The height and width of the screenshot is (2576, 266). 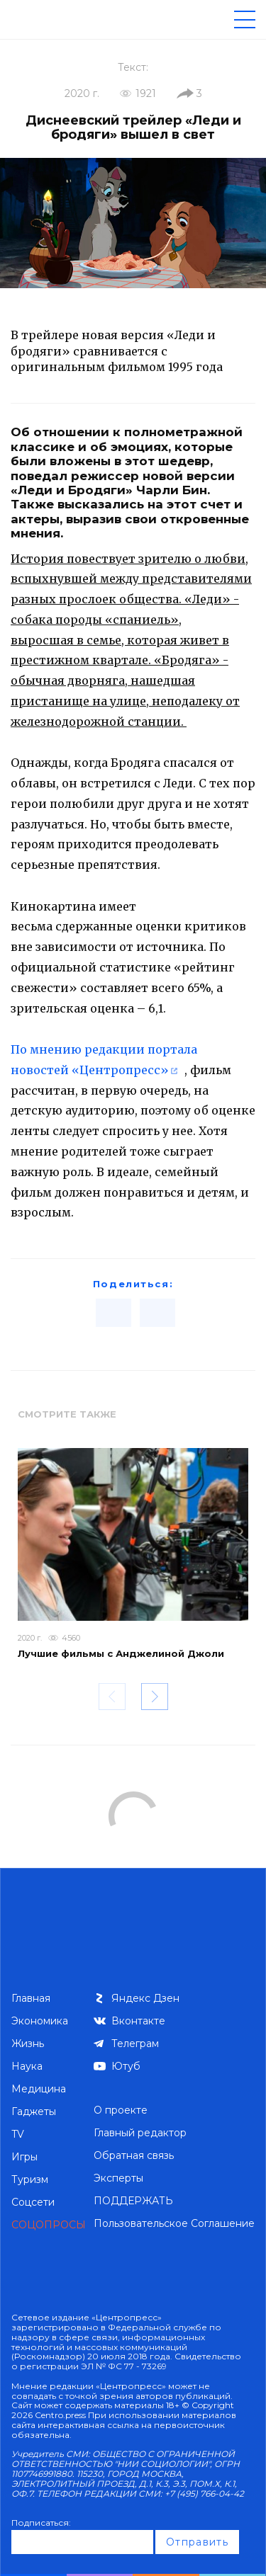 I want to click on Гаджеты, so click(x=33, y=2111).